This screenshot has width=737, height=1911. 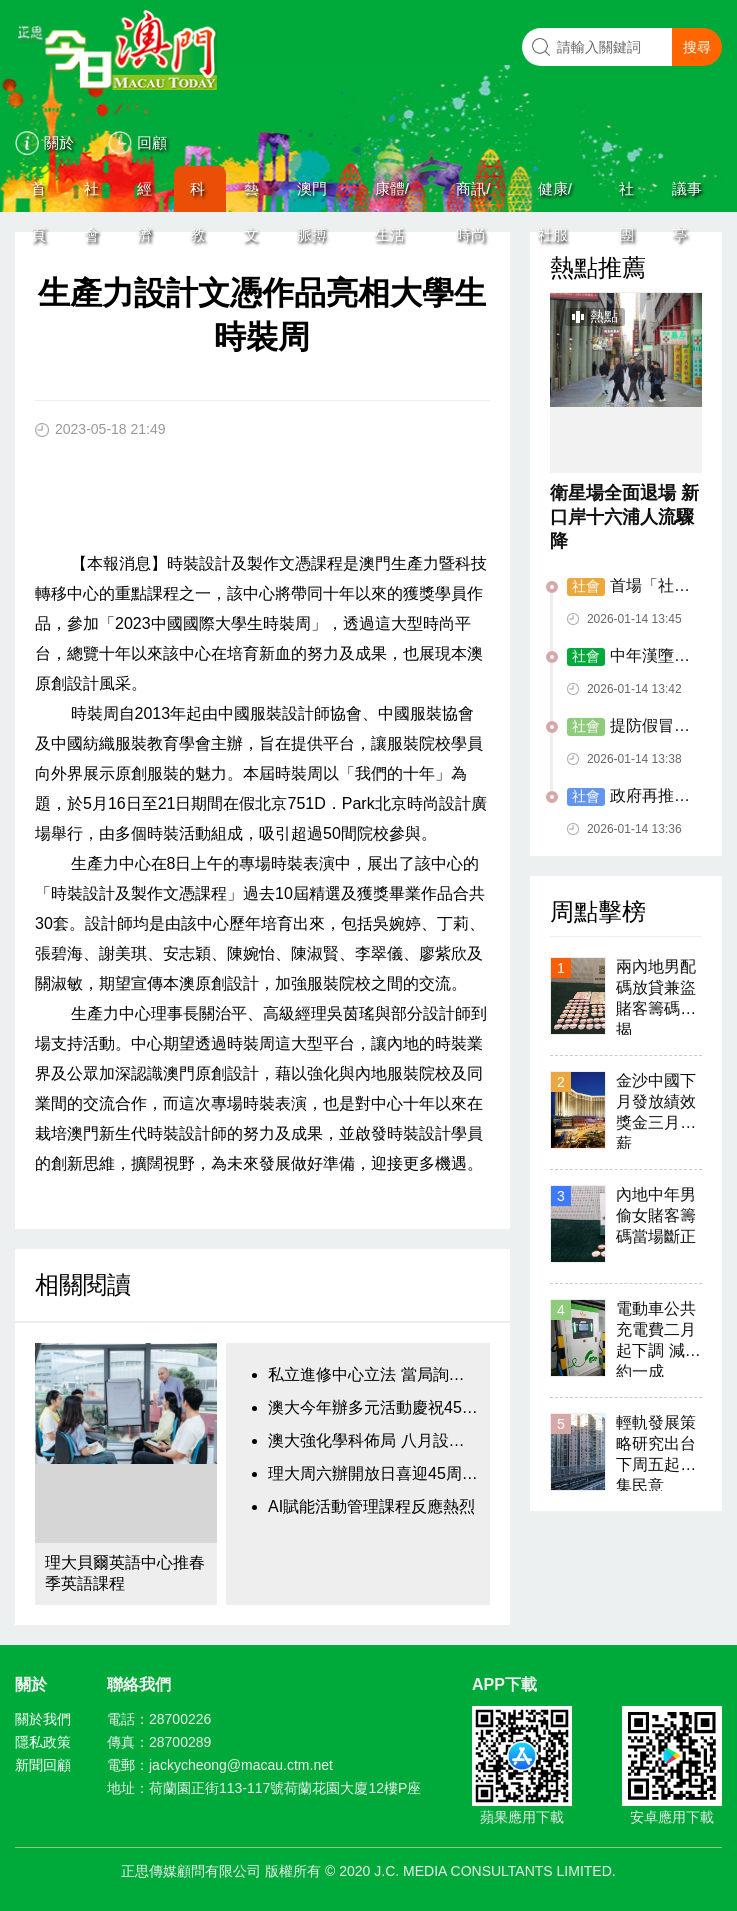 What do you see at coordinates (628, 657) in the screenshot?
I see `中年漢墮手機詐騙局慘失百萬元` at bounding box center [628, 657].